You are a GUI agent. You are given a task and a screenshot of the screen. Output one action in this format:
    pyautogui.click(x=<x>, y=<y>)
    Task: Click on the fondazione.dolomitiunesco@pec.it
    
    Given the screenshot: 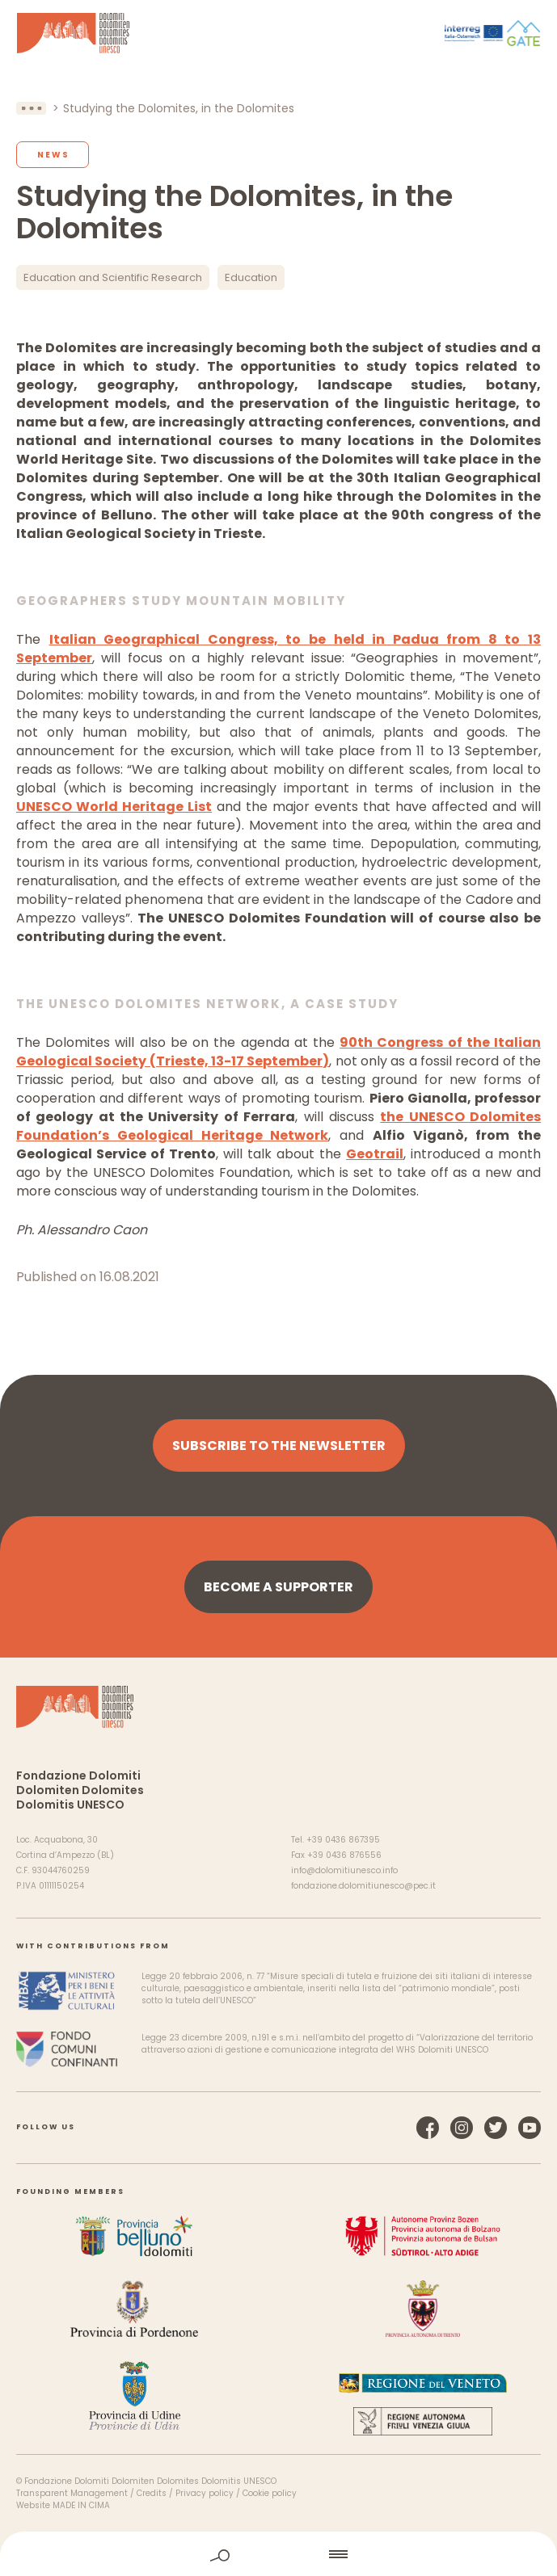 What is the action you would take?
    pyautogui.click(x=363, y=1886)
    